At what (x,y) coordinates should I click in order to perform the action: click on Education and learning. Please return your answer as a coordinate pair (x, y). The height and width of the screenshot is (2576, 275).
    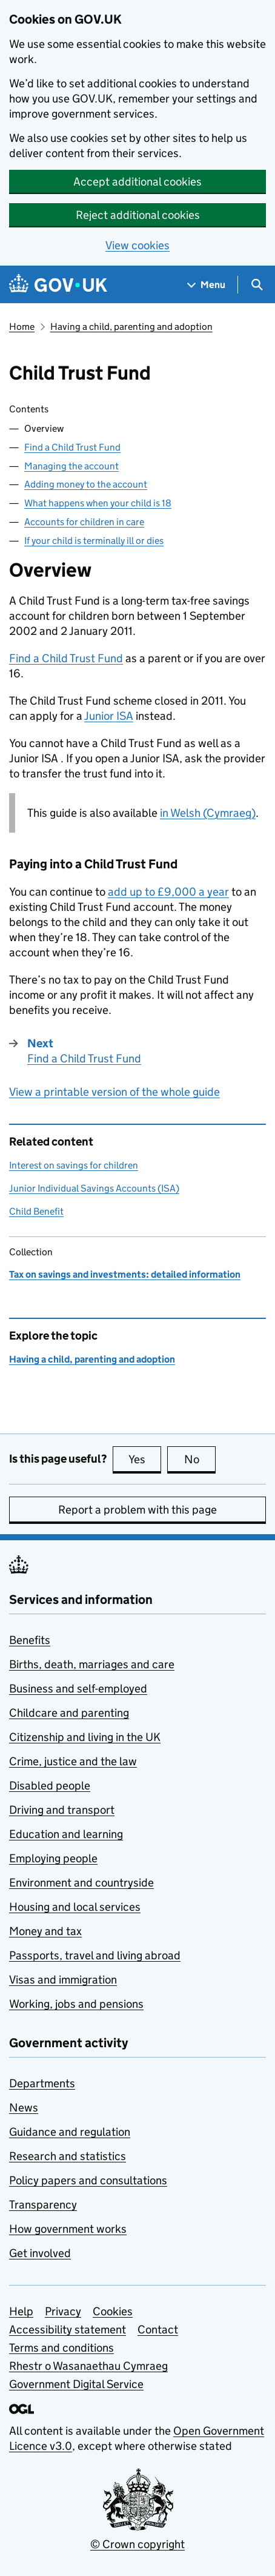
    Looking at the image, I should click on (66, 1834).